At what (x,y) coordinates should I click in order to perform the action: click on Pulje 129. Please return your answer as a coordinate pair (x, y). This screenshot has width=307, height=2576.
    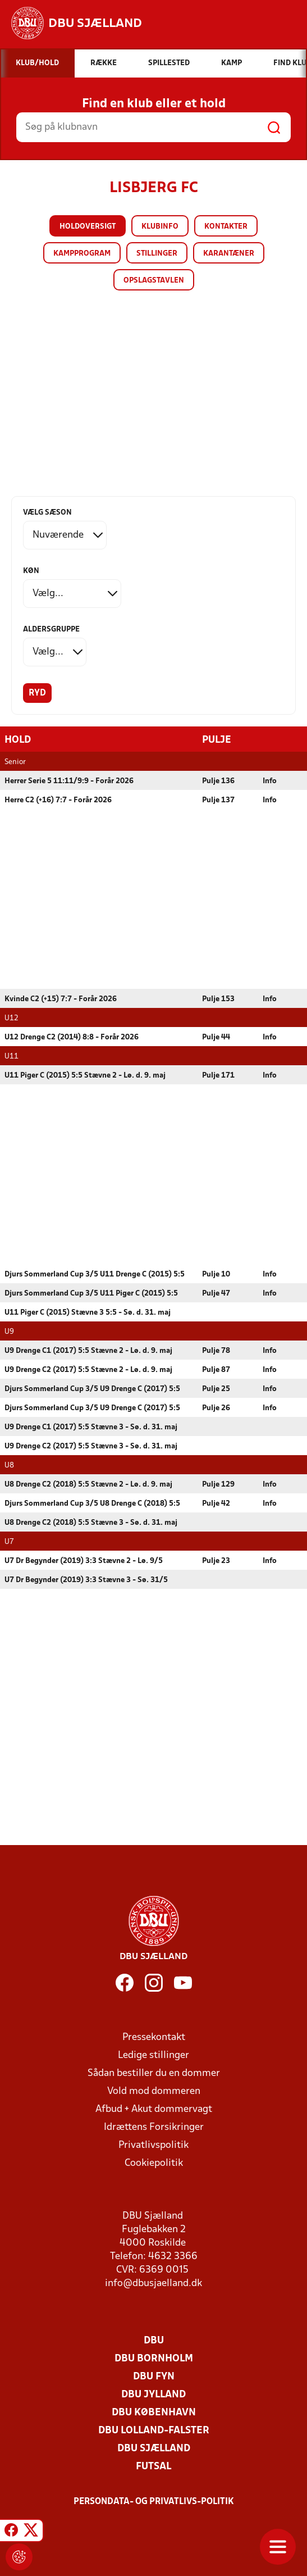
    Looking at the image, I should click on (218, 1484).